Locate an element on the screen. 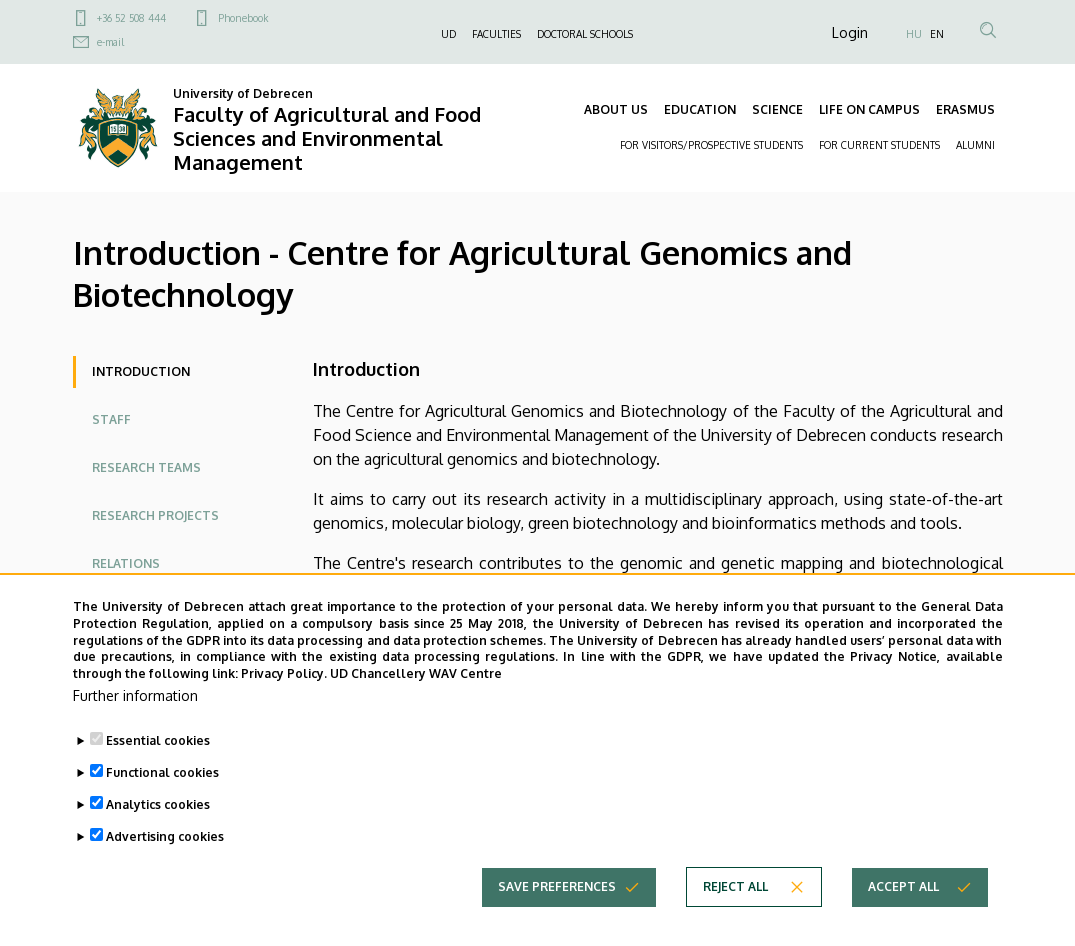 This screenshot has width=1075, height=946. Advertising cookies is located at coordinates (165, 840).